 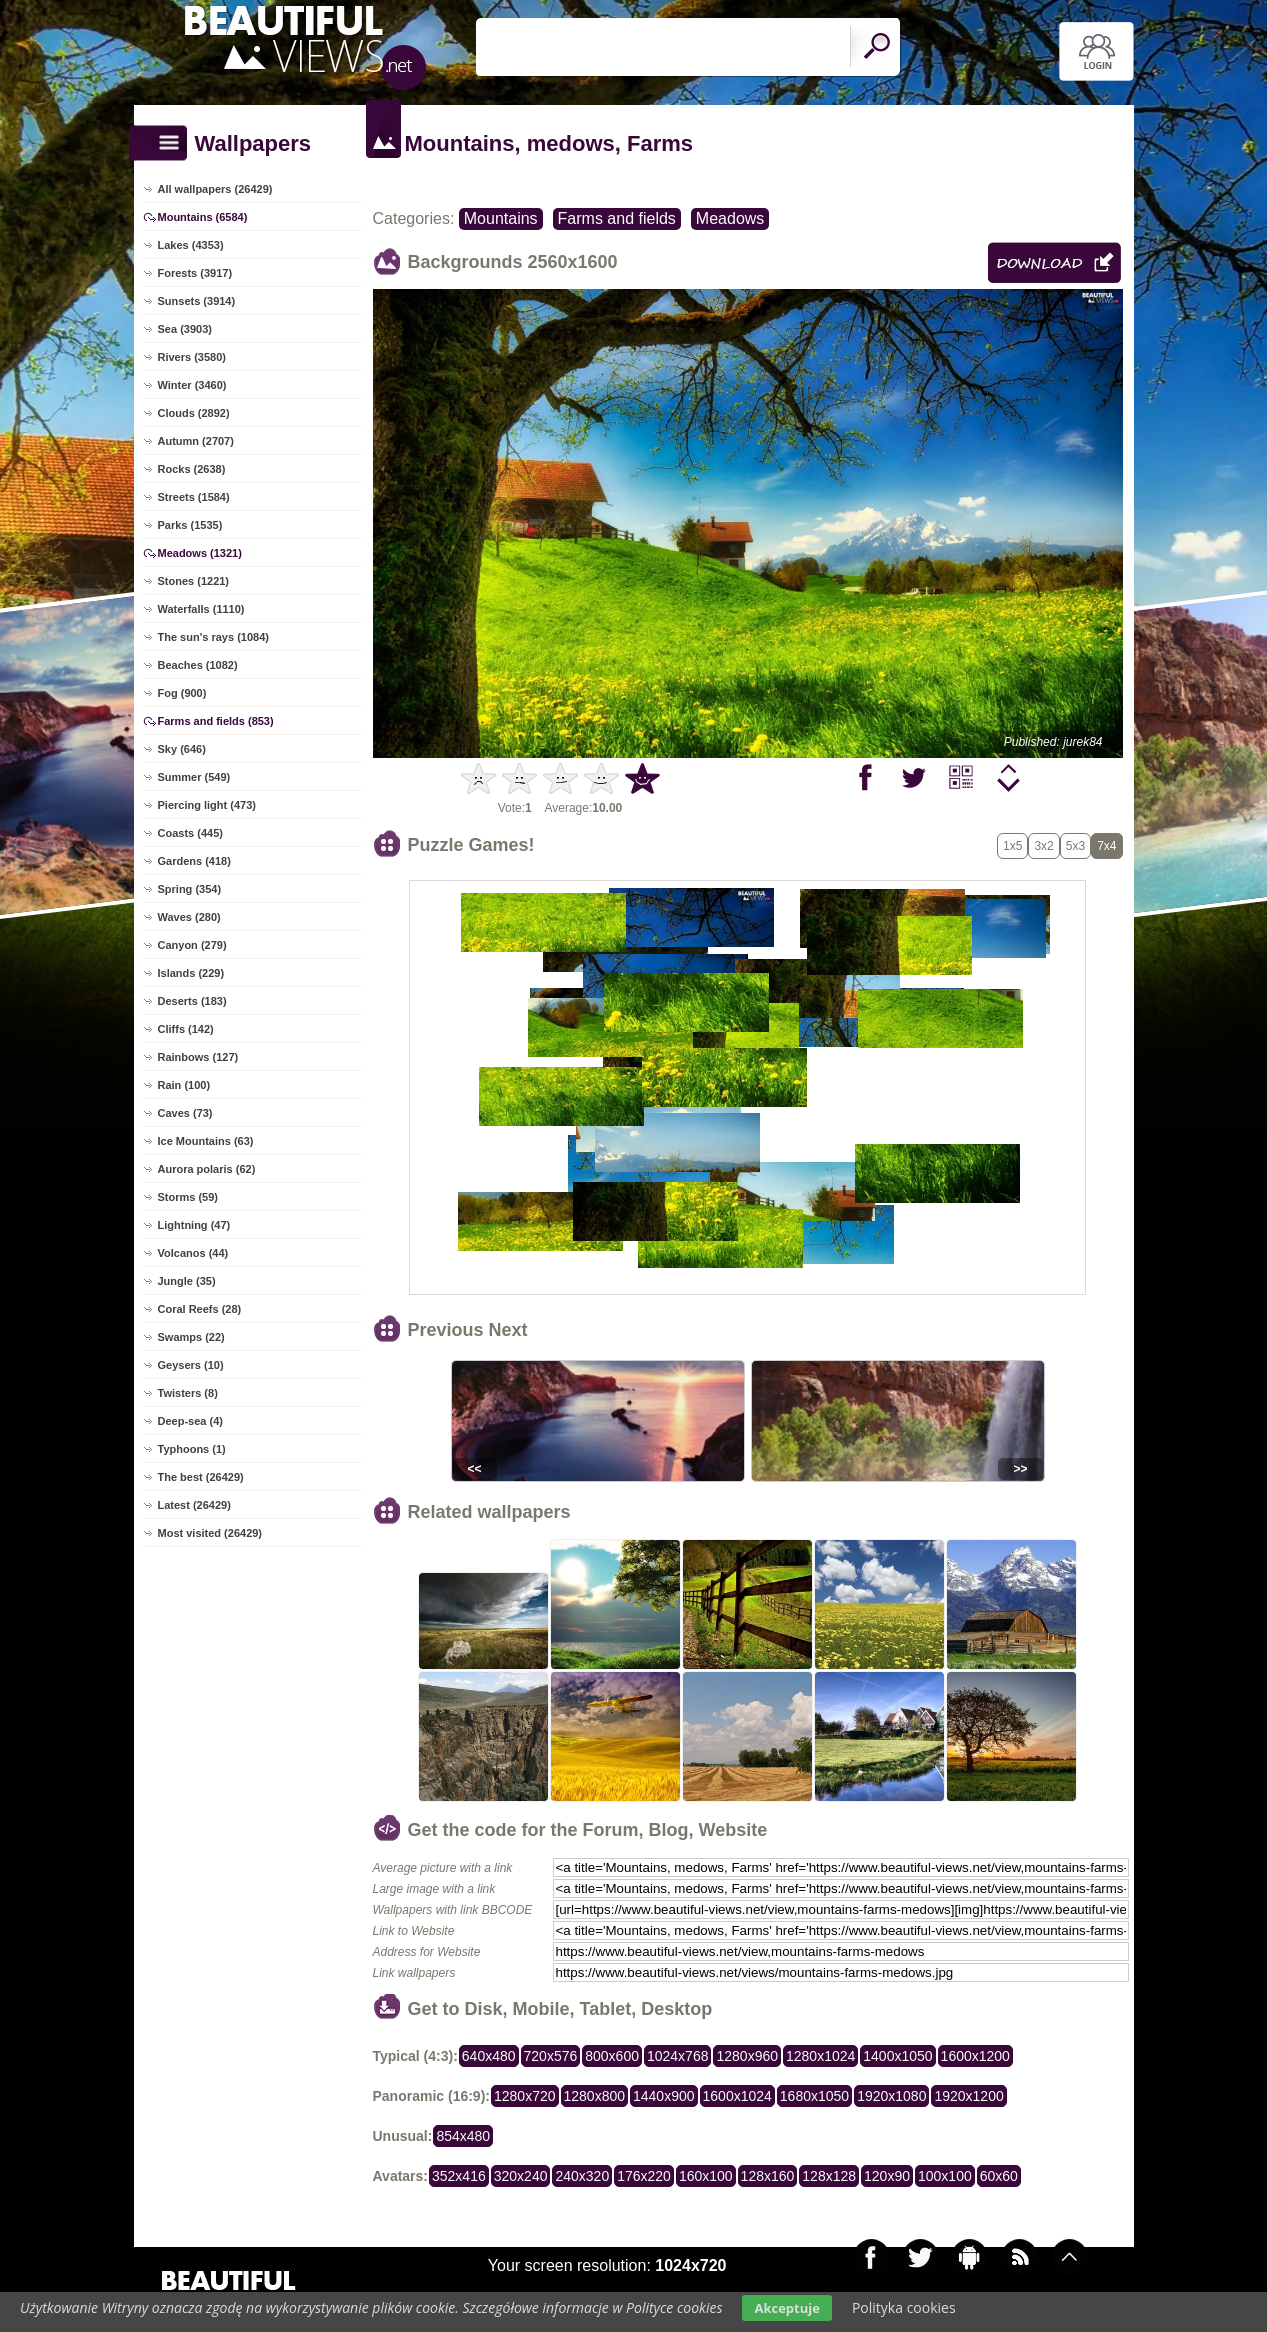 I want to click on 120x90, so click(x=887, y=2176).